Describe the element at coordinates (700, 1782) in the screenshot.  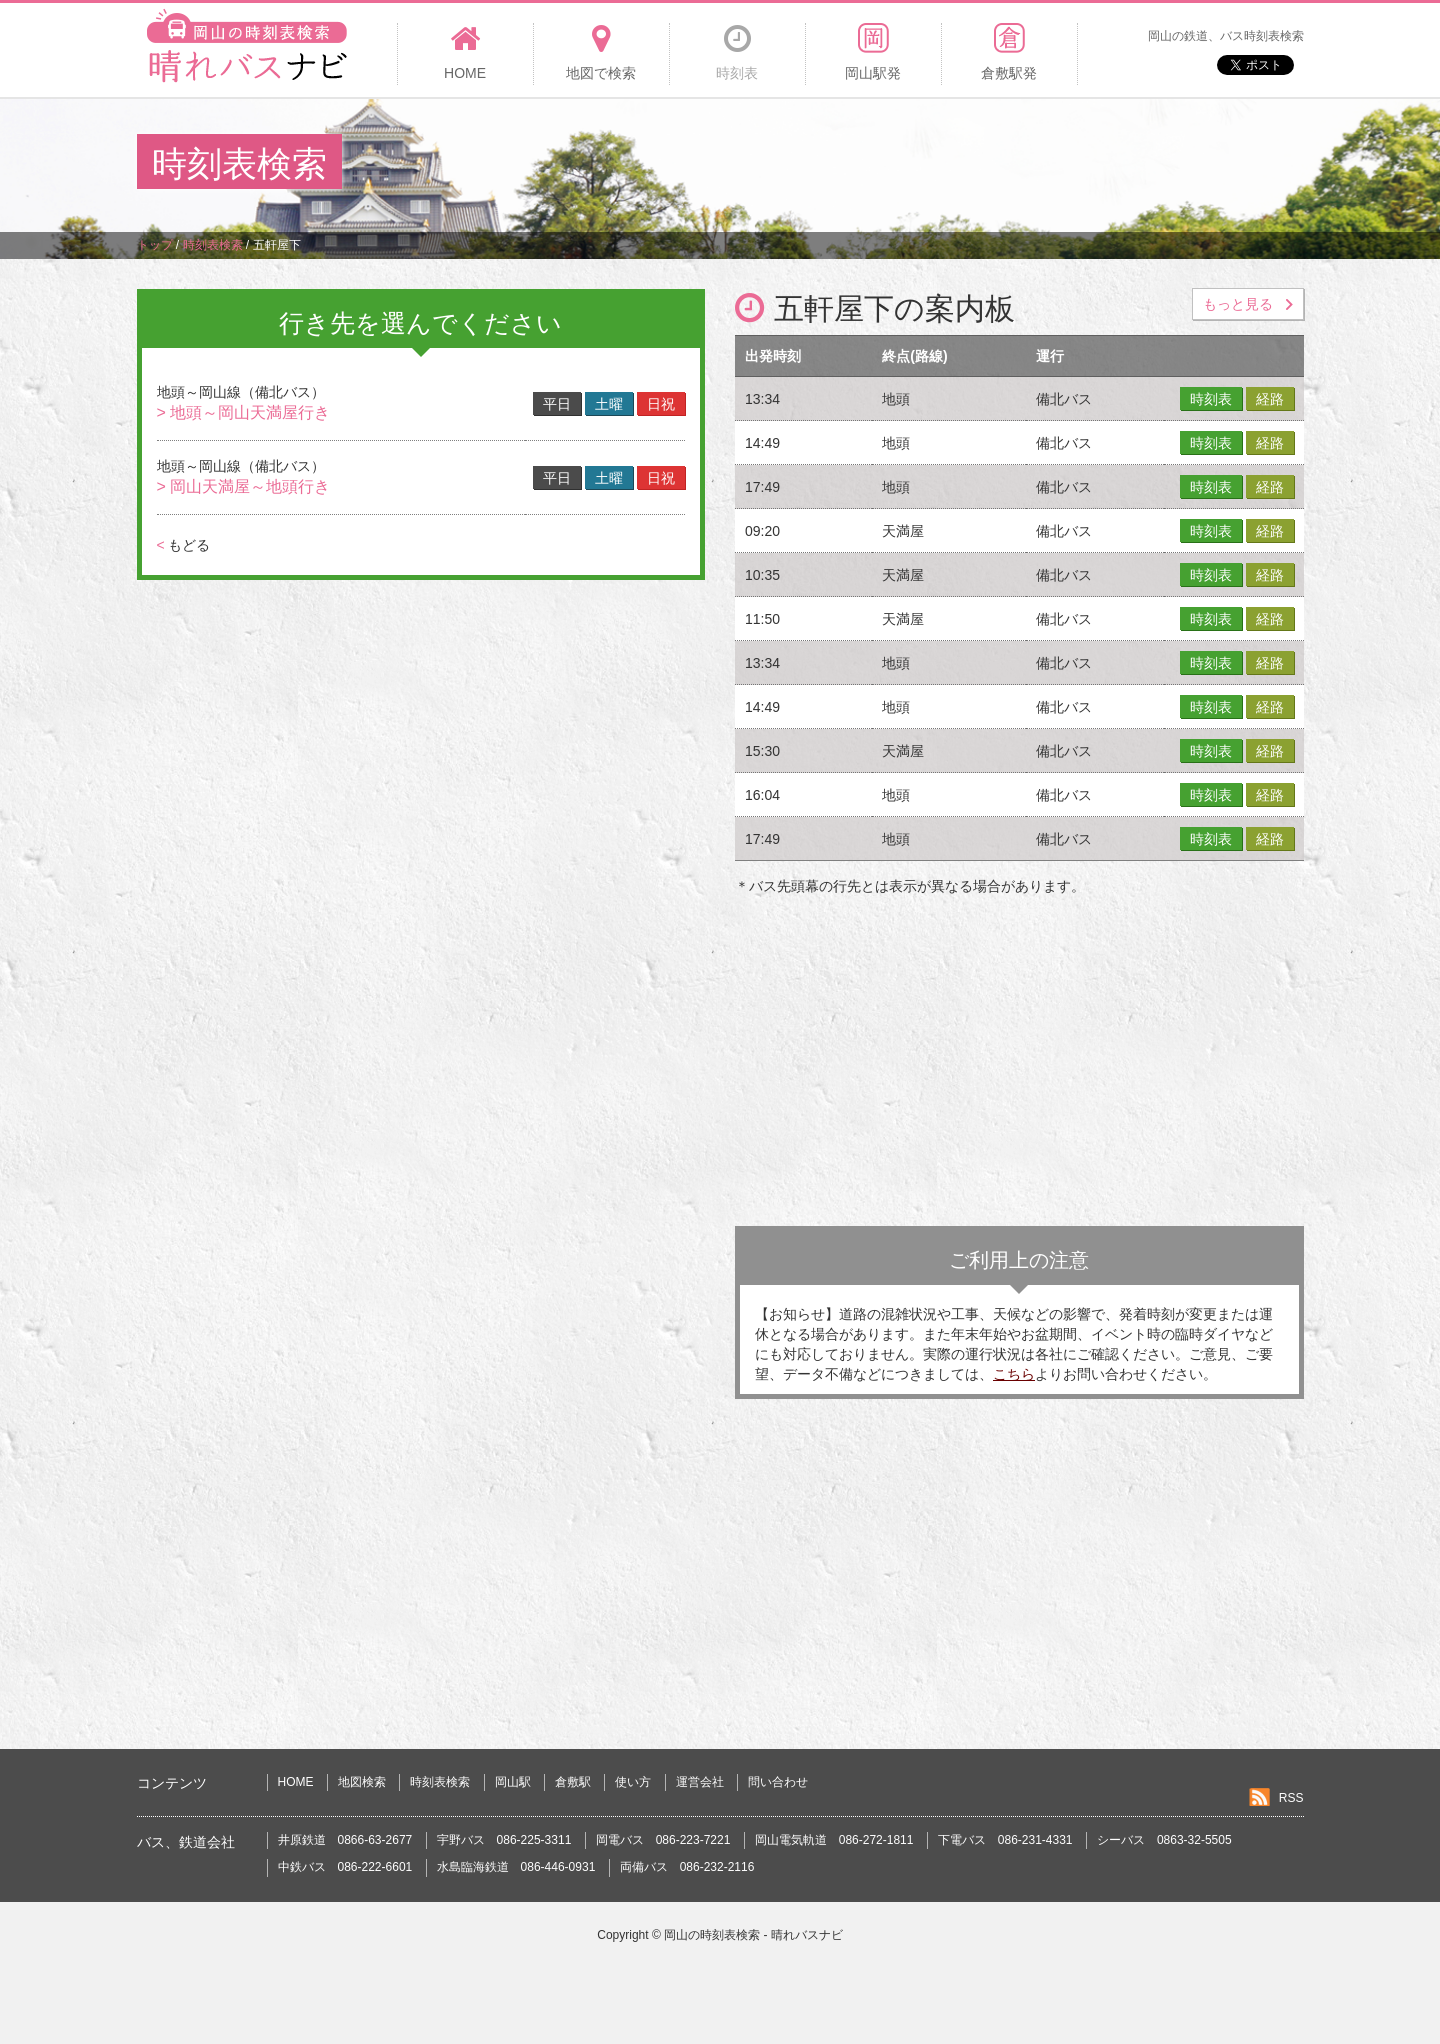
I see `運営会社` at that location.